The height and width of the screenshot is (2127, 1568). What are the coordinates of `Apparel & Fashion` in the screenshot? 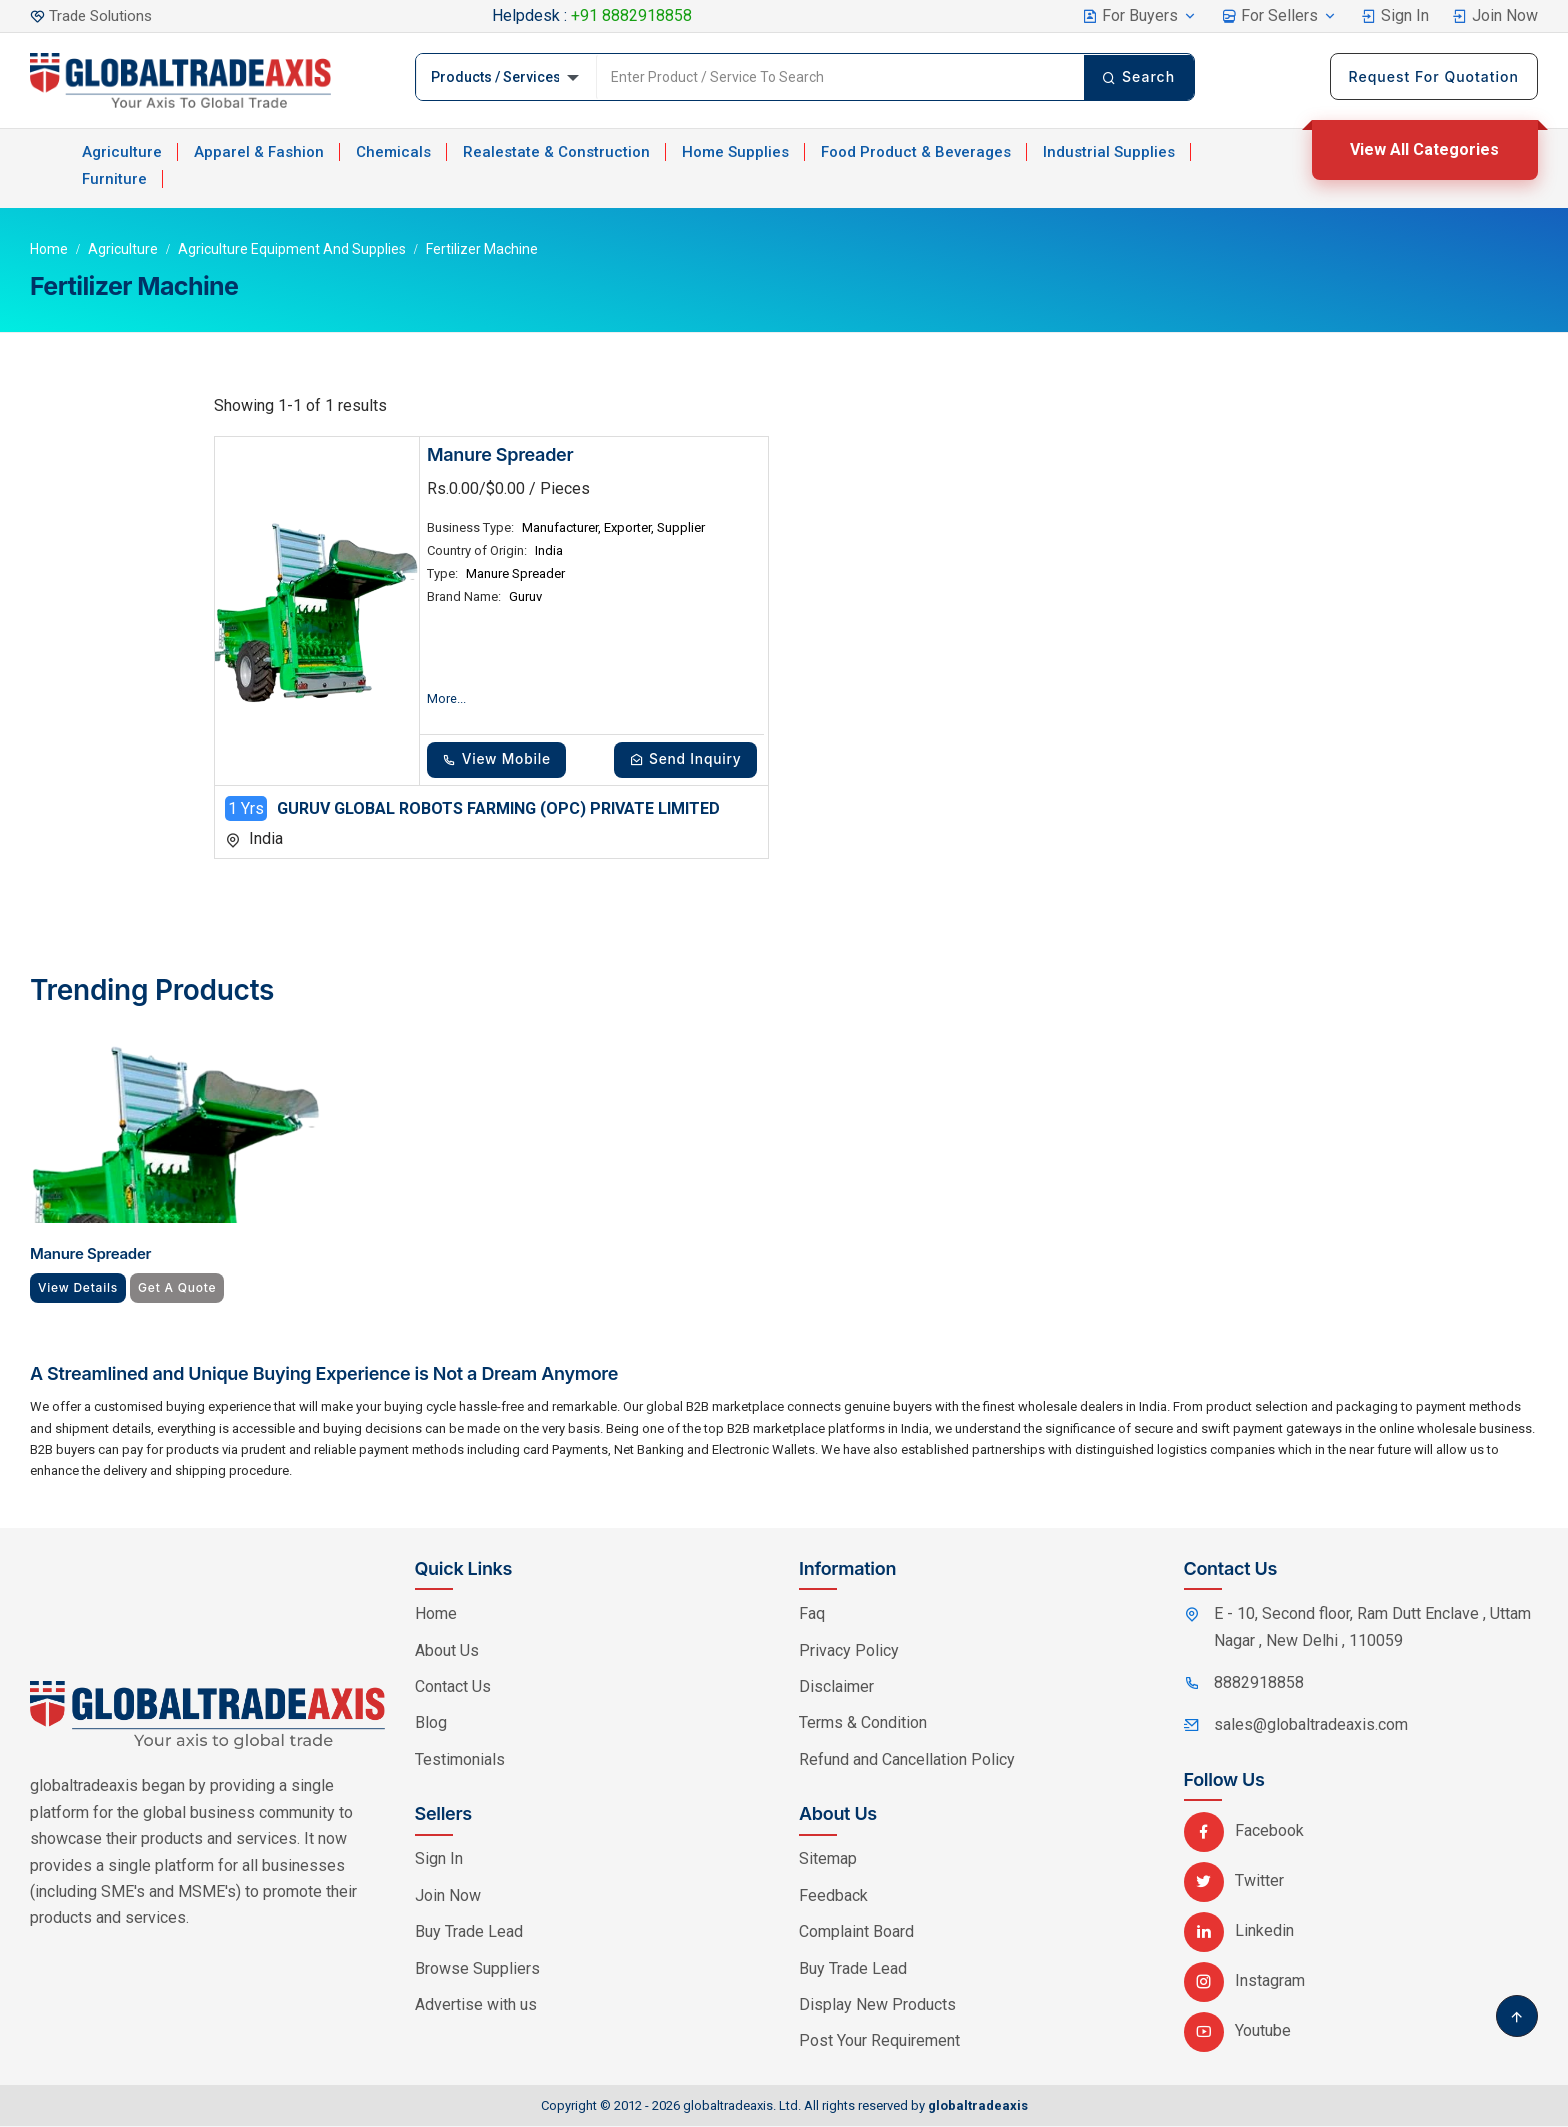 It's located at (259, 152).